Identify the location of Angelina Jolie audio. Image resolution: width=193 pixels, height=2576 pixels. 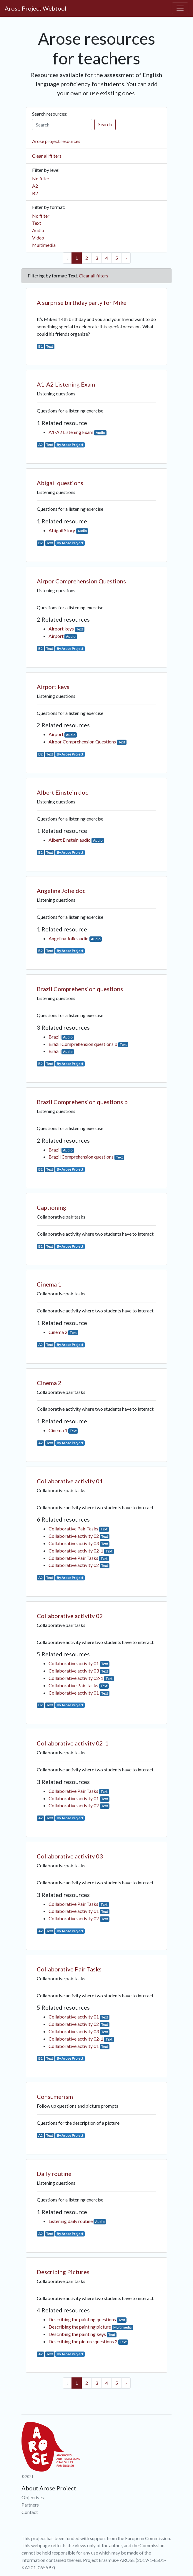
(69, 938).